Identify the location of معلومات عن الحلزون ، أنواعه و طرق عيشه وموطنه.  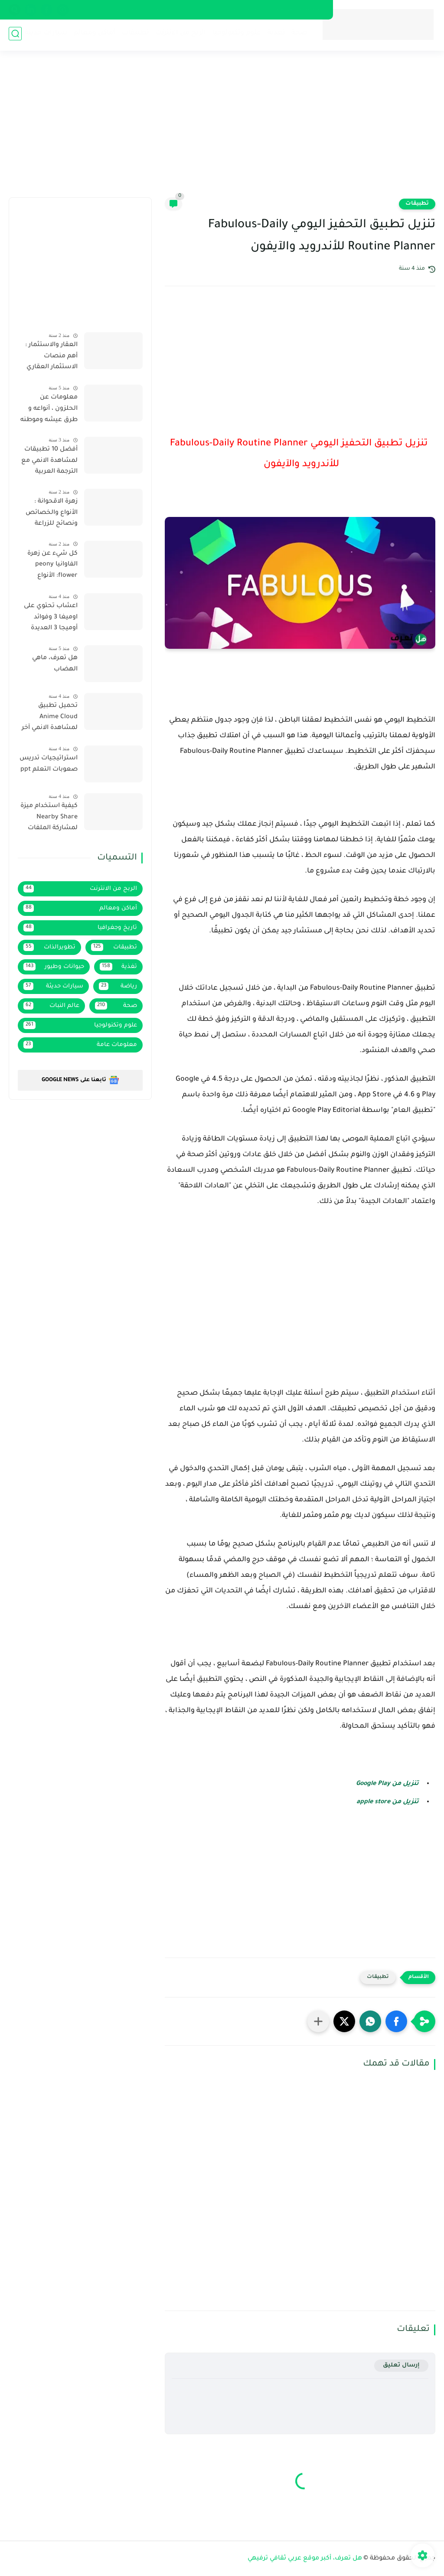
(49, 408).